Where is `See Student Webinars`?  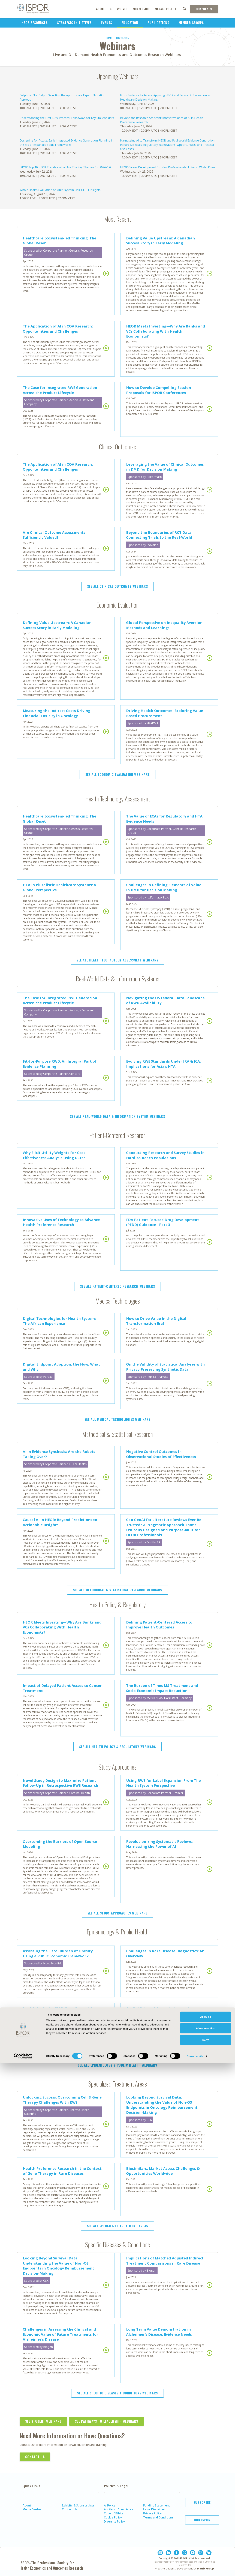
See Student Webinars is located at coordinates (43, 2421).